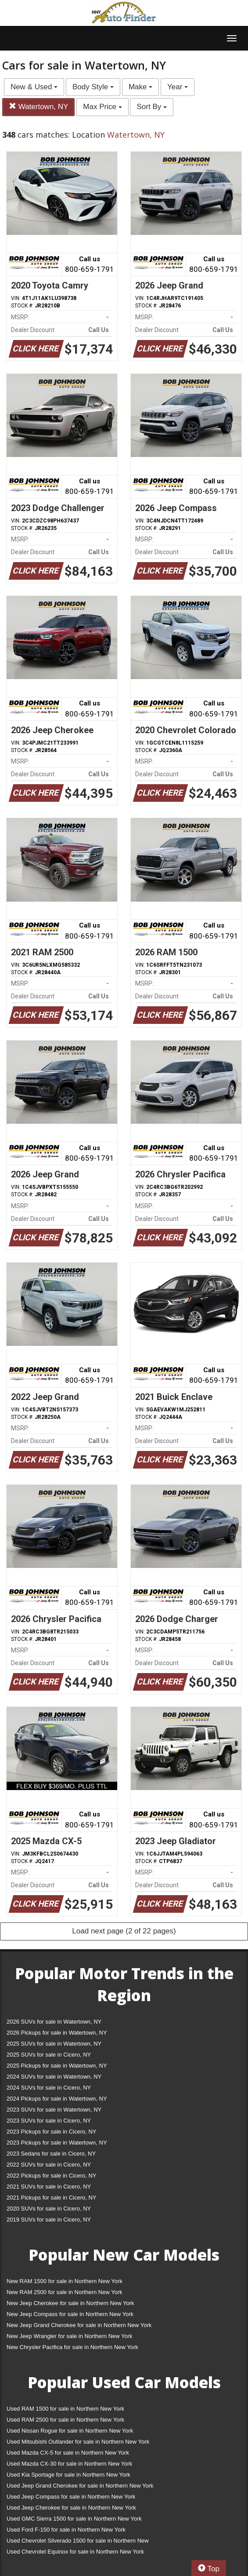 The image size is (248, 2576). What do you see at coordinates (51, 2131) in the screenshot?
I see `2023 Pickups for sale in Cicero, NY` at bounding box center [51, 2131].